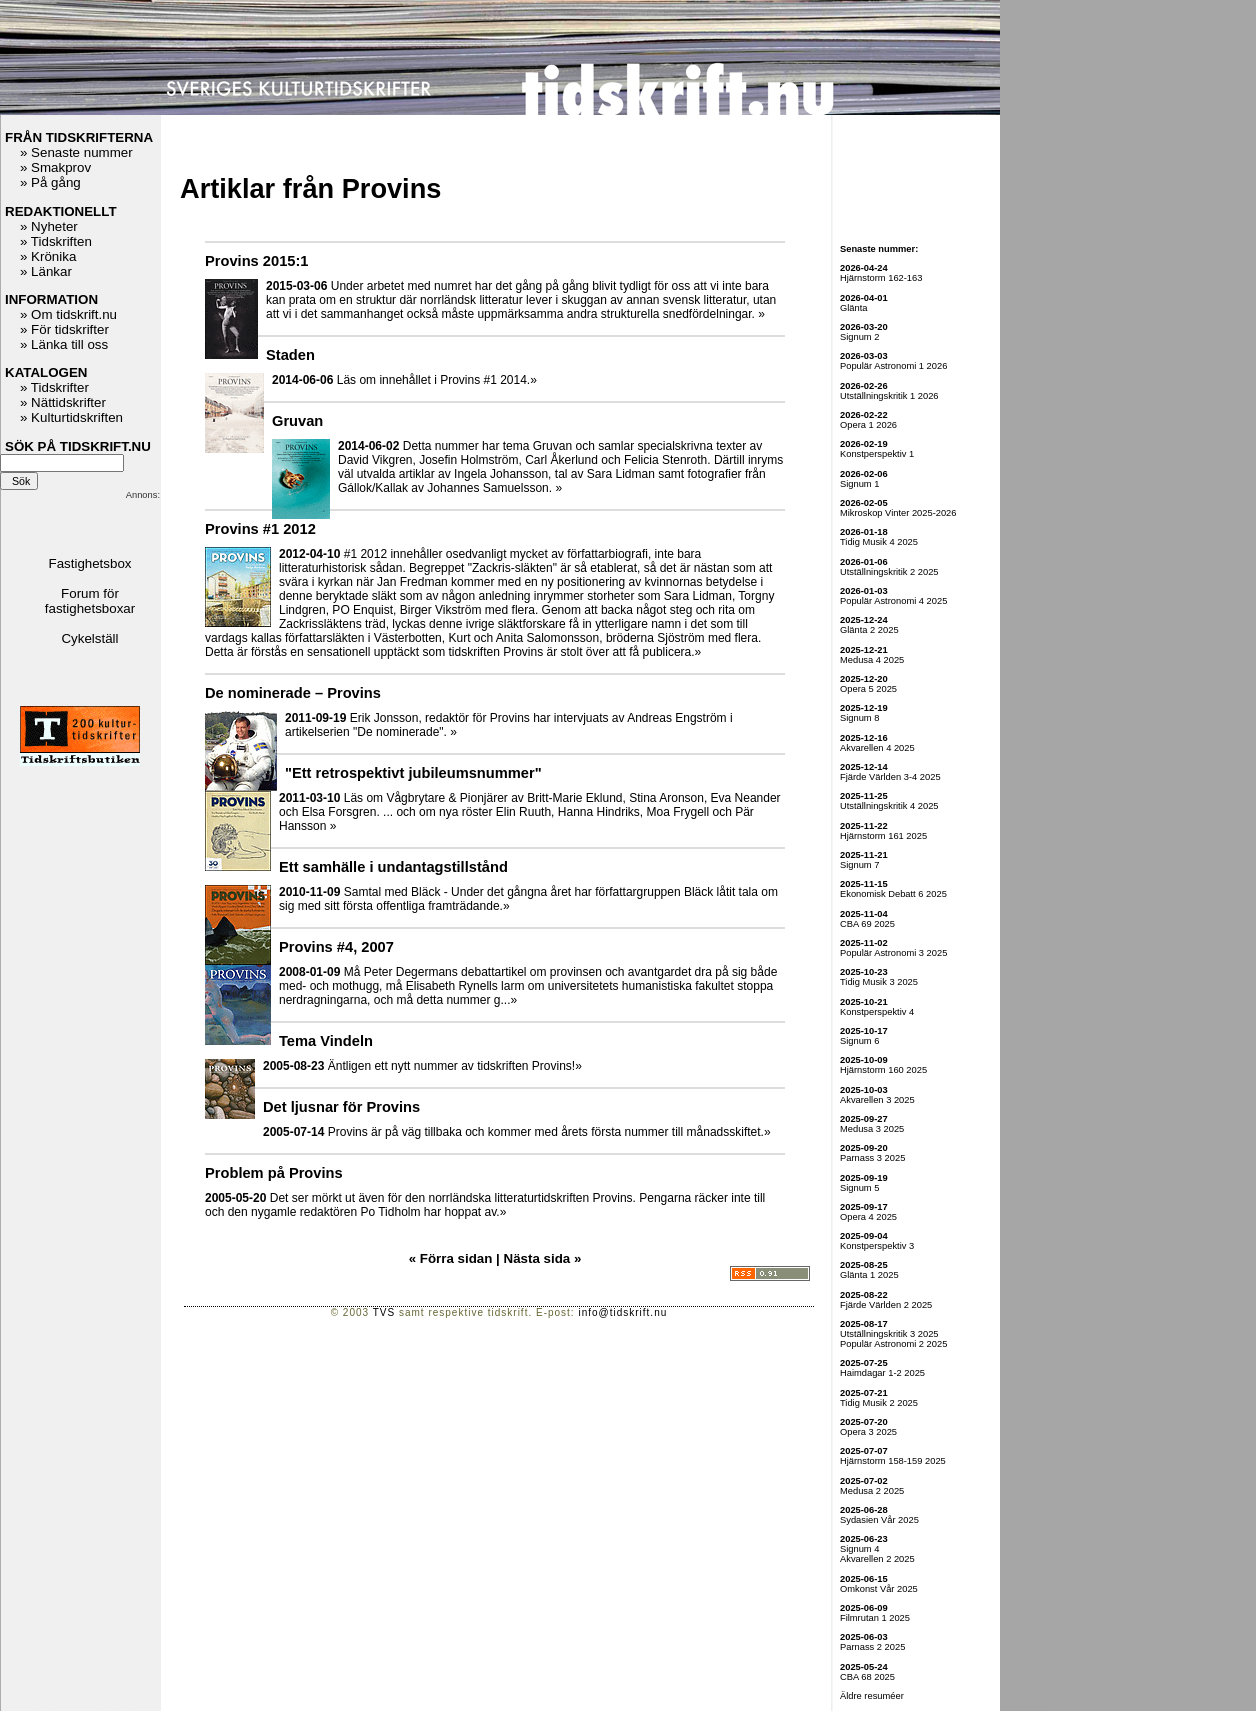  What do you see at coordinates (877, 748) in the screenshot?
I see `Akvarellen 4 2025` at bounding box center [877, 748].